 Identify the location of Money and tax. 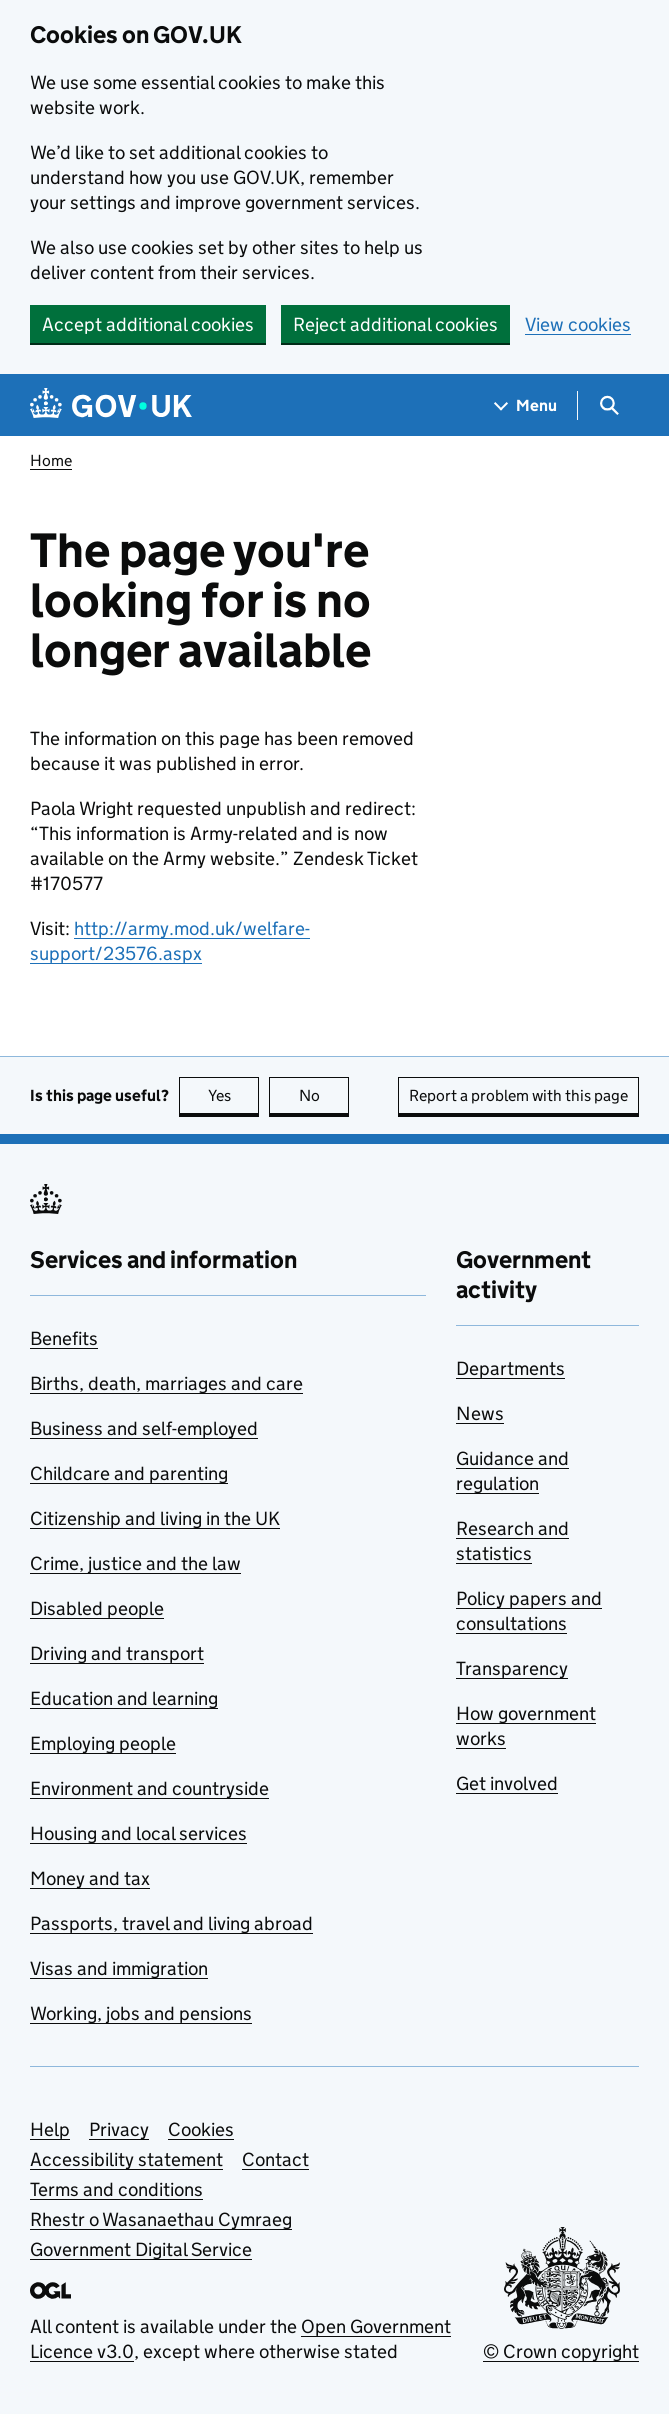
(90, 1878).